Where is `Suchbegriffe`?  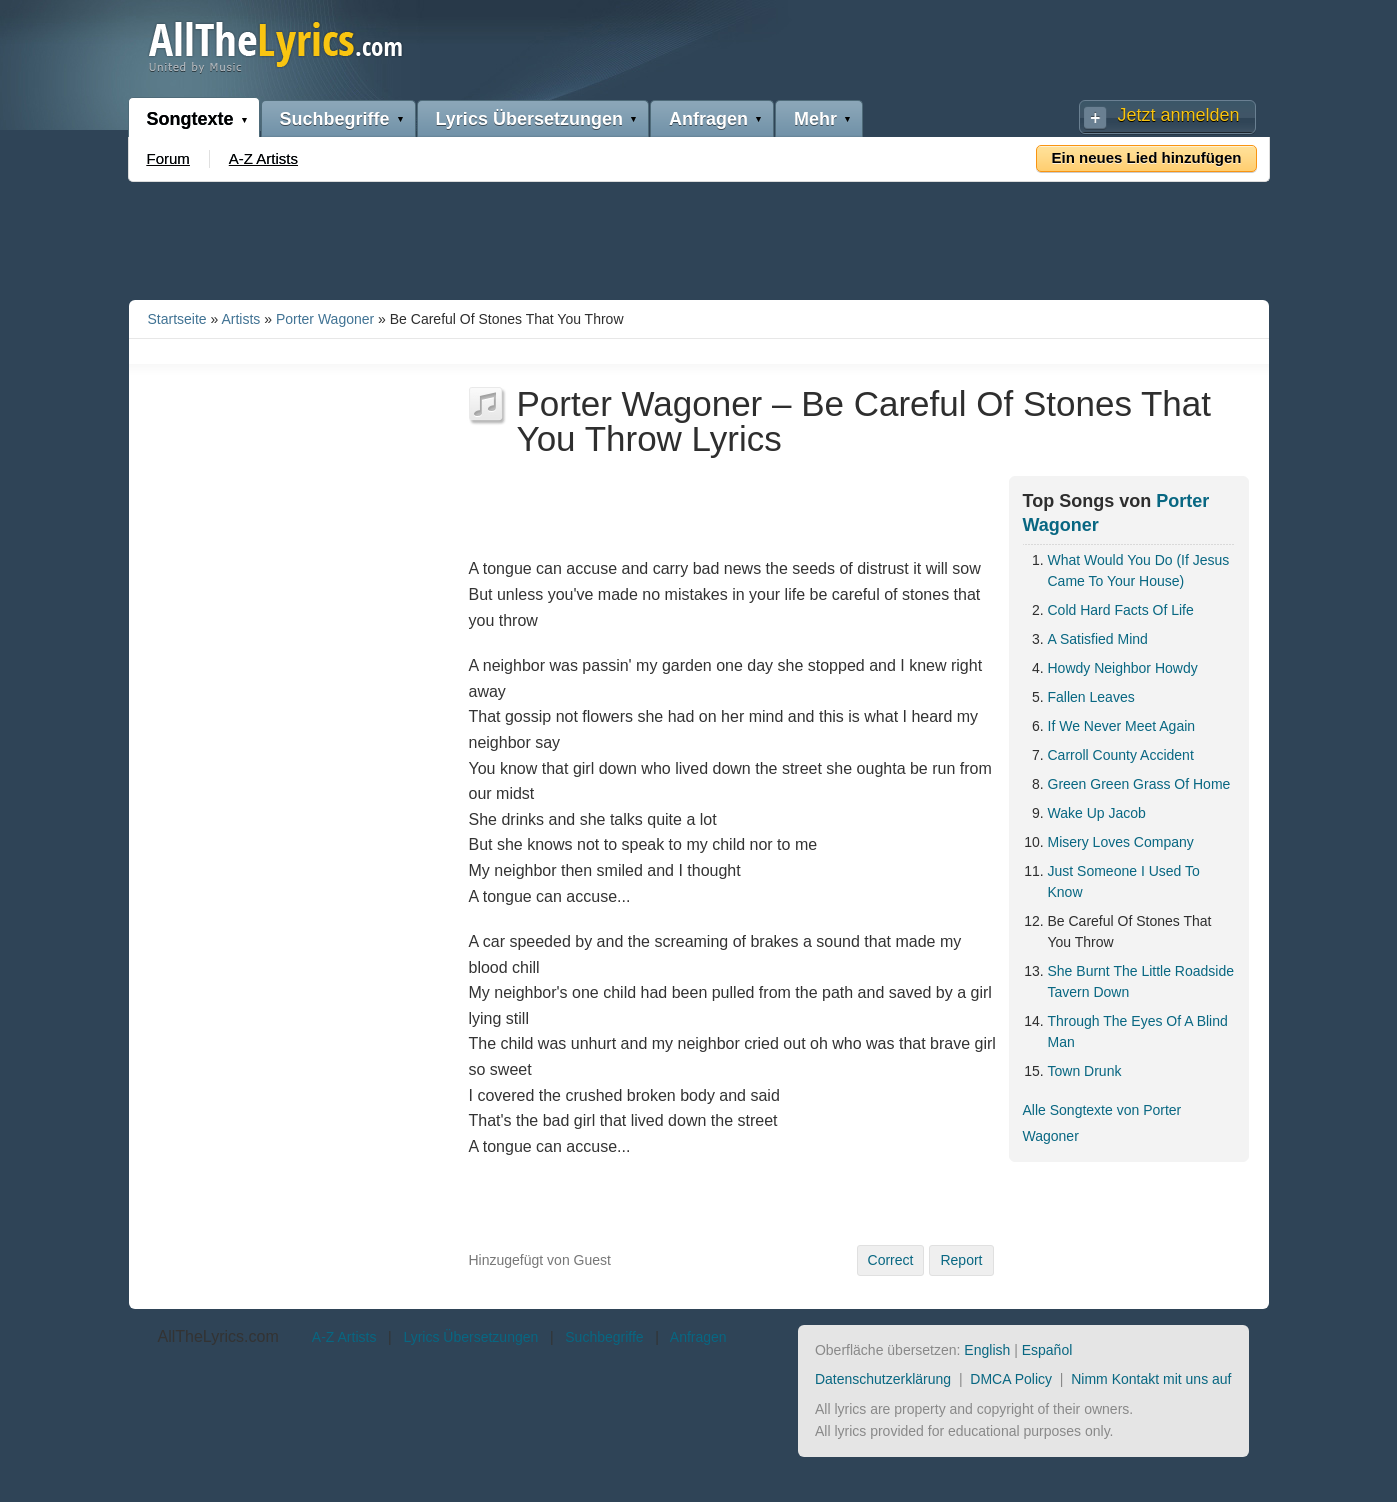
Suchbegriffe is located at coordinates (335, 119).